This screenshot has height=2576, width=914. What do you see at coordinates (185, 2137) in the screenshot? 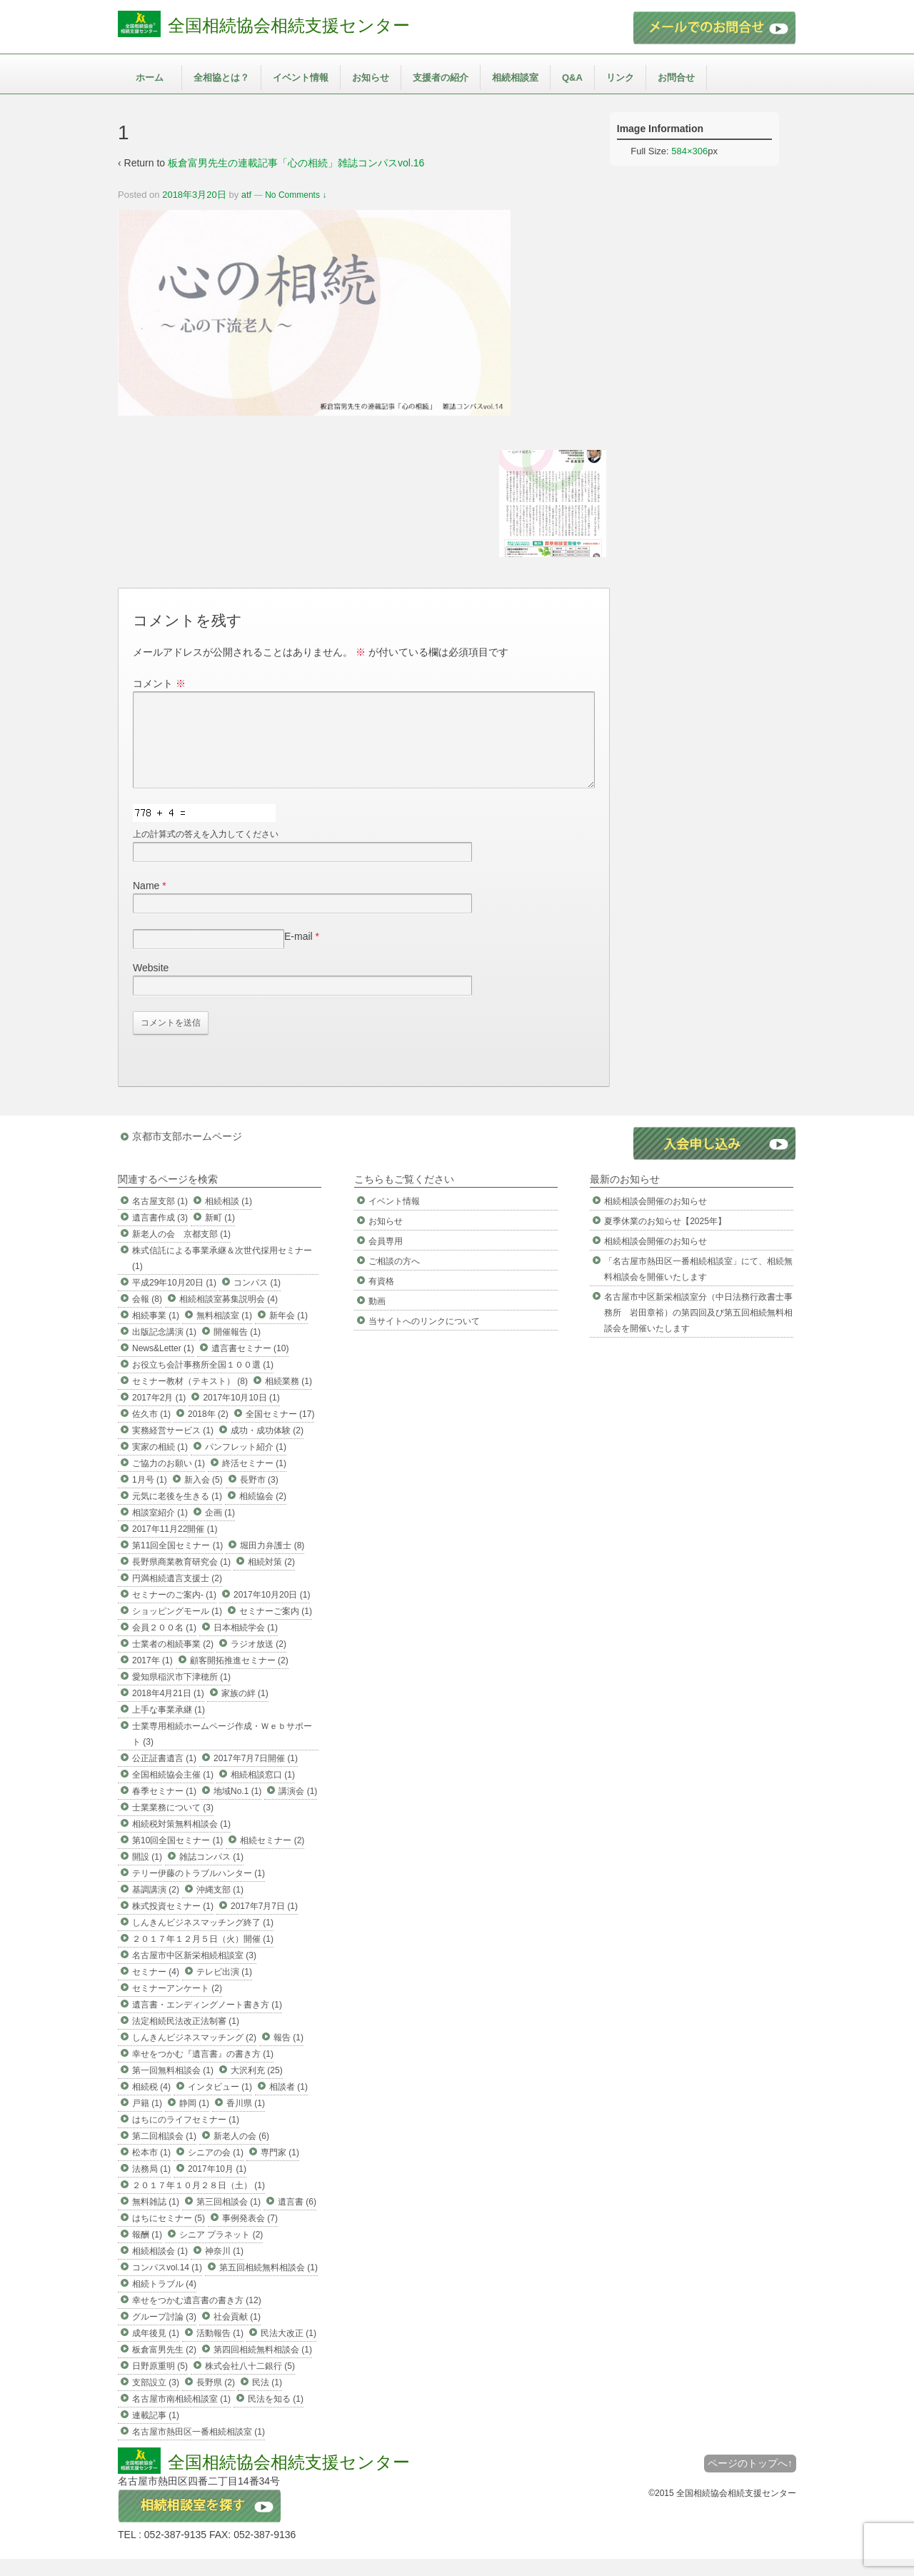
I see `はちにのライフセミナー (1)` at bounding box center [185, 2137].